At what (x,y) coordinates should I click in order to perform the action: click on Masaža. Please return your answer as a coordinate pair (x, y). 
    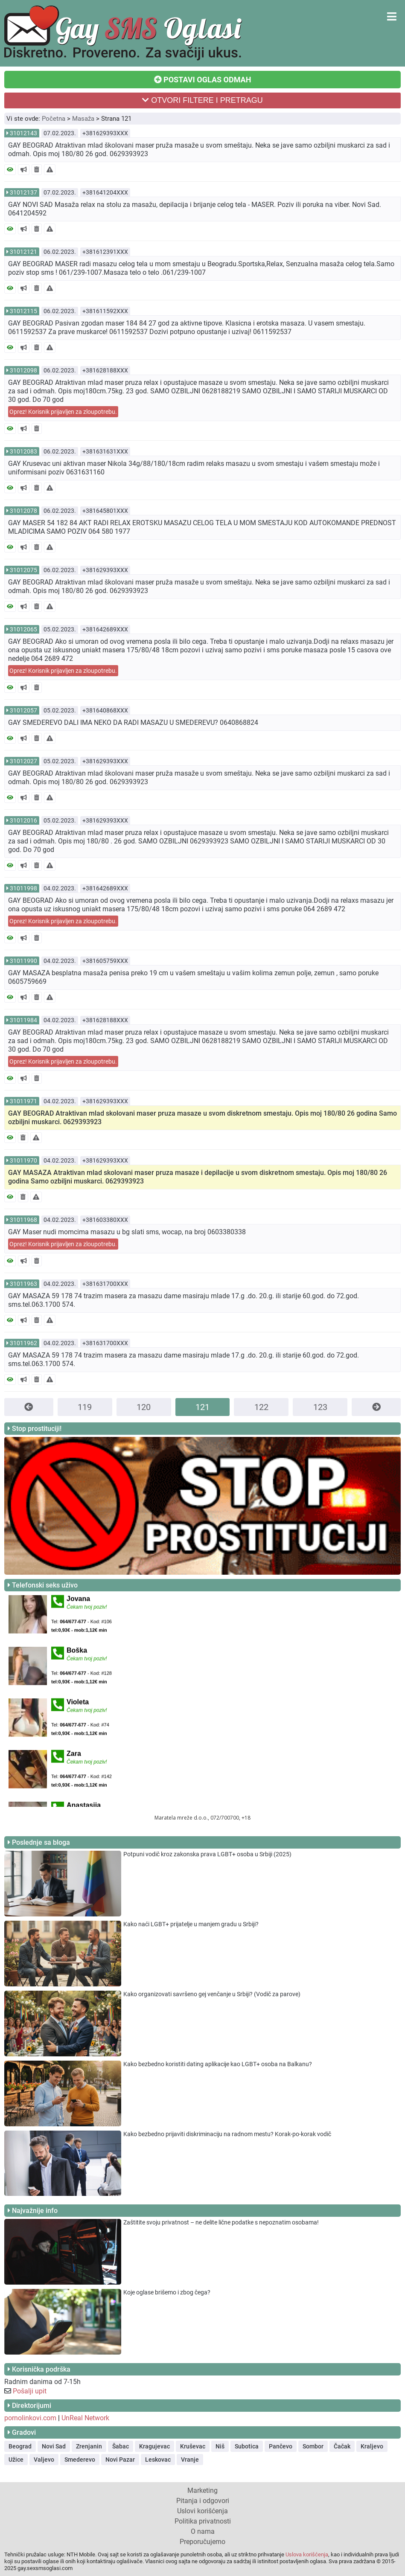
    Looking at the image, I should click on (83, 118).